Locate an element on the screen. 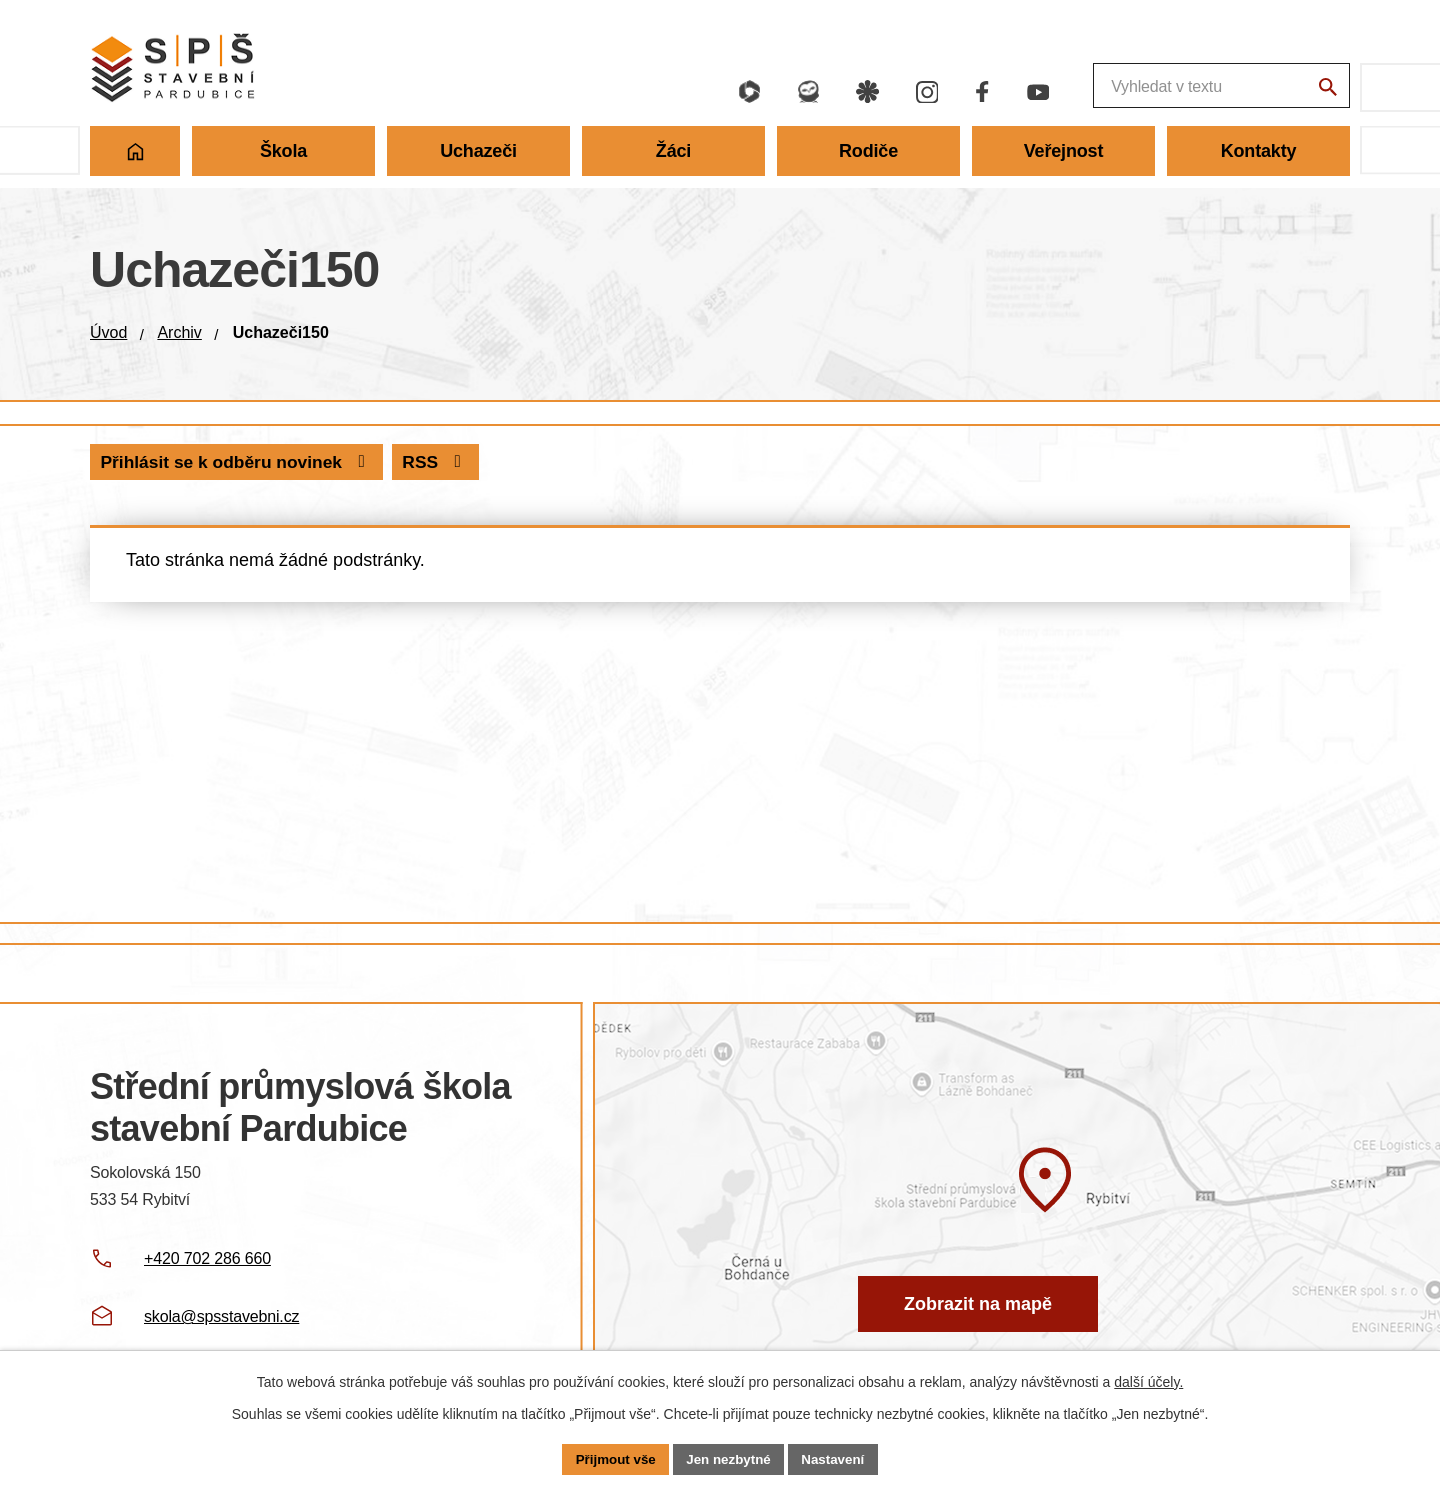 The height and width of the screenshot is (1494, 1440). Přijmout vše [Přijmout všechny cookies] is located at coordinates (611, 1458).